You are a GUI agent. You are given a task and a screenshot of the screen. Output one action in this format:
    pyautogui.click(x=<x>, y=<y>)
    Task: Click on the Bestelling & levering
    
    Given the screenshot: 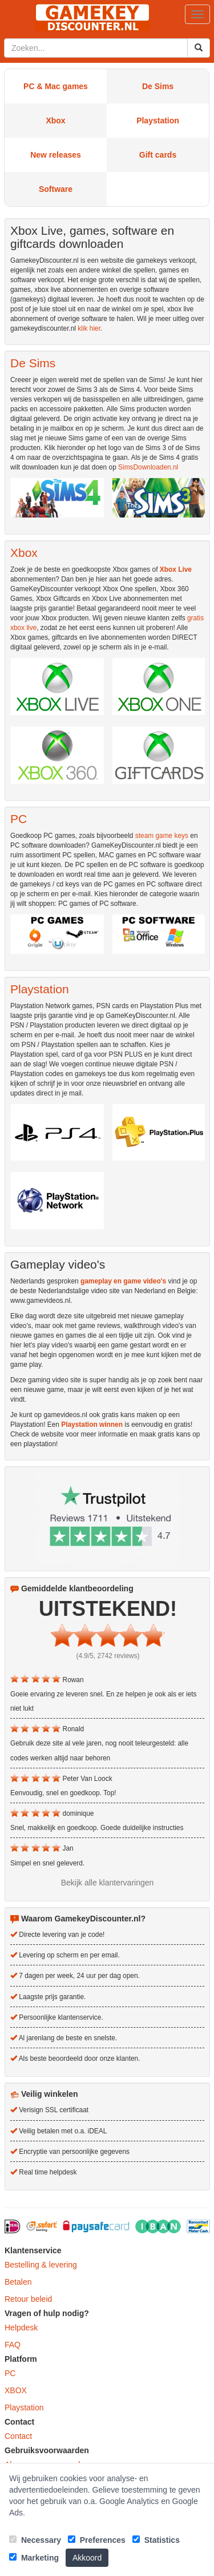 What is the action you would take?
    pyautogui.click(x=41, y=2264)
    